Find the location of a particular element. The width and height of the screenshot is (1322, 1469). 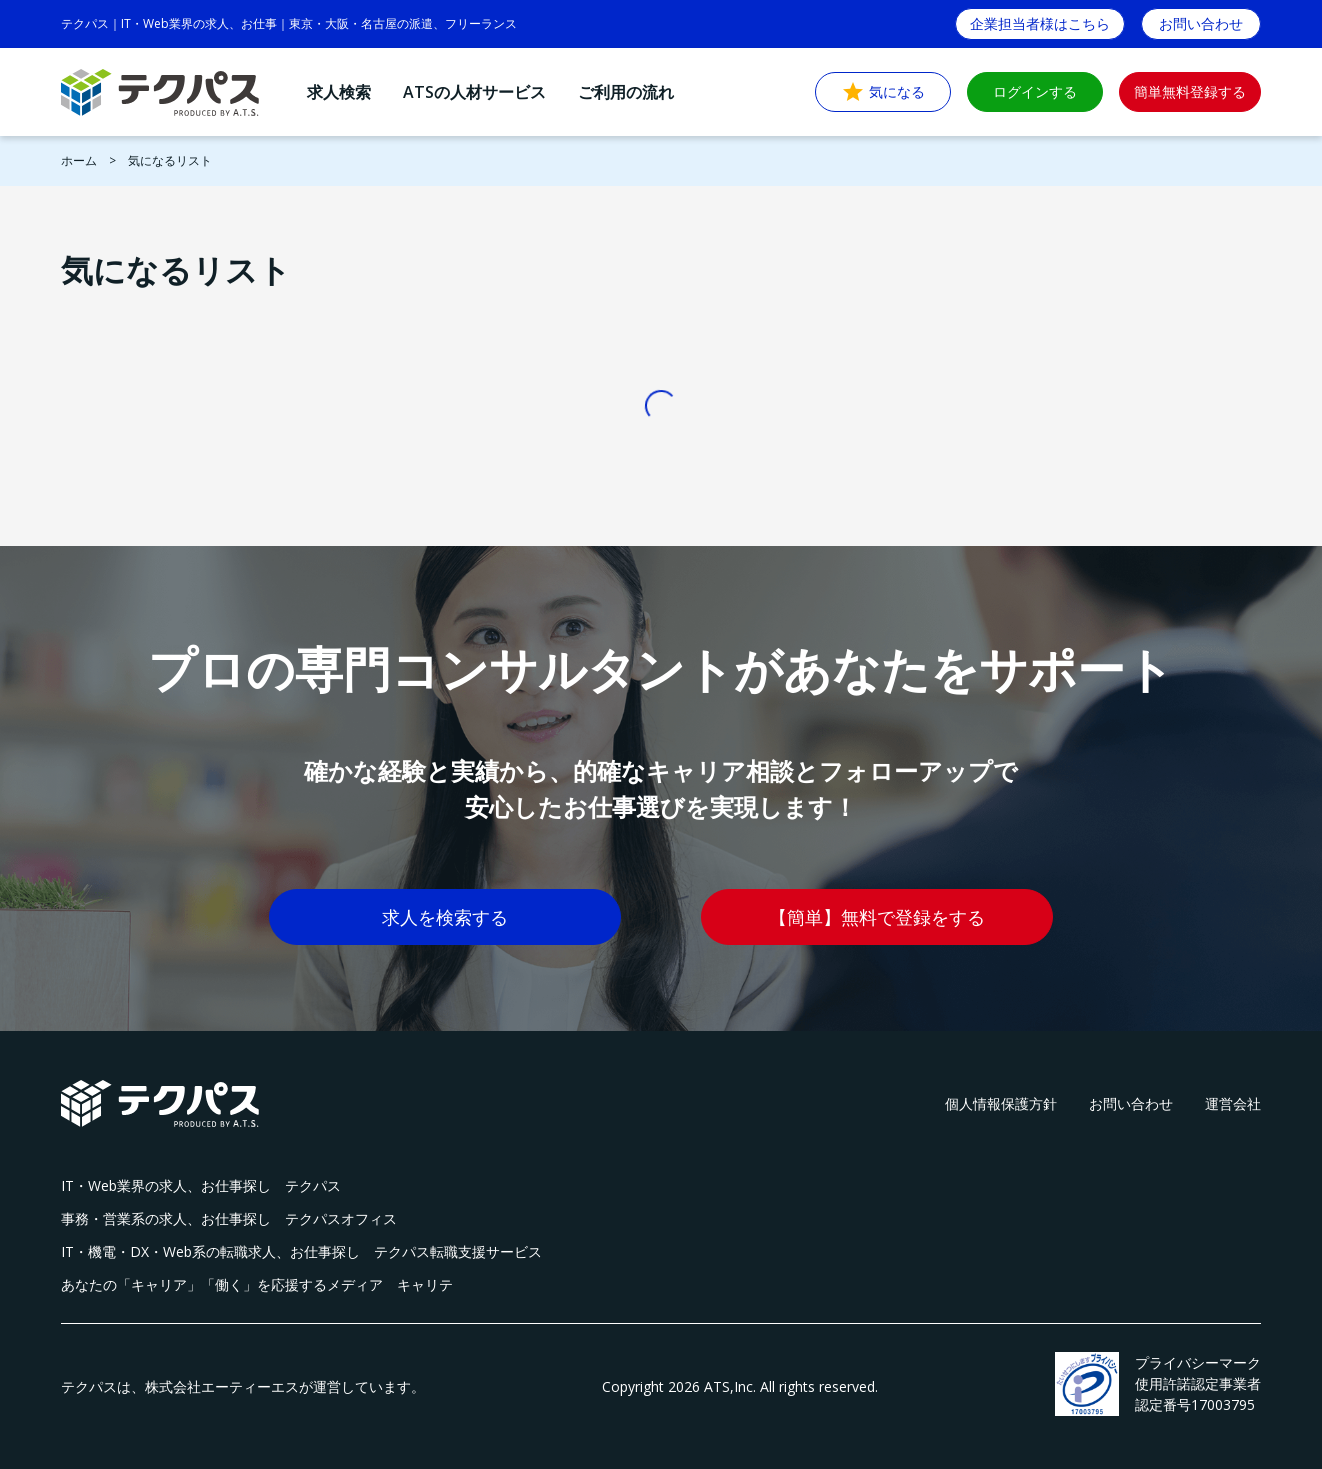

ATSの人材サービス is located at coordinates (474, 92).